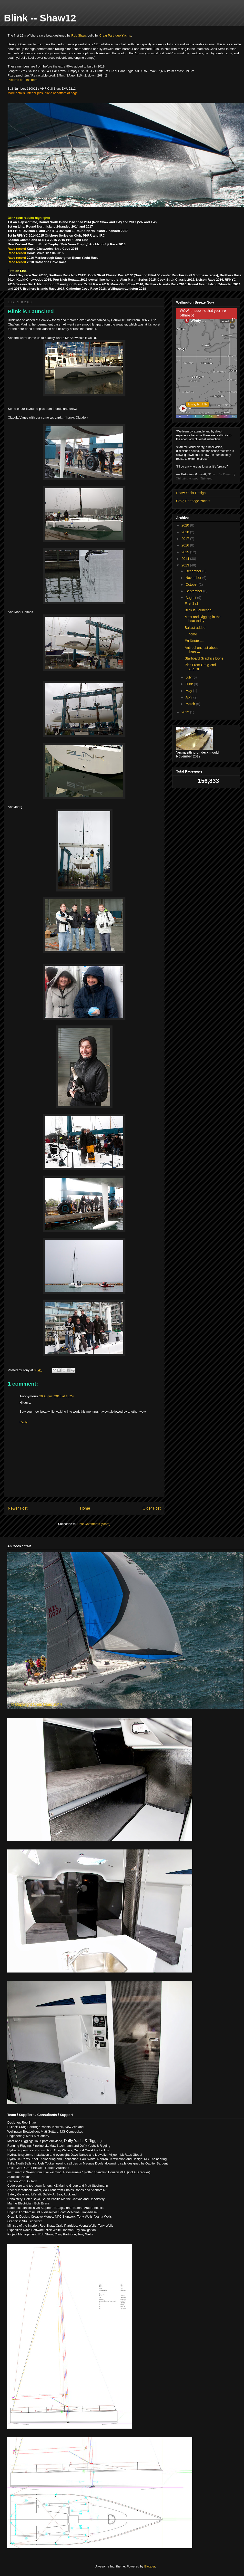 The image size is (244, 2576). Describe the element at coordinates (56, 1396) in the screenshot. I see `20 August 2013 at 13:24` at that location.